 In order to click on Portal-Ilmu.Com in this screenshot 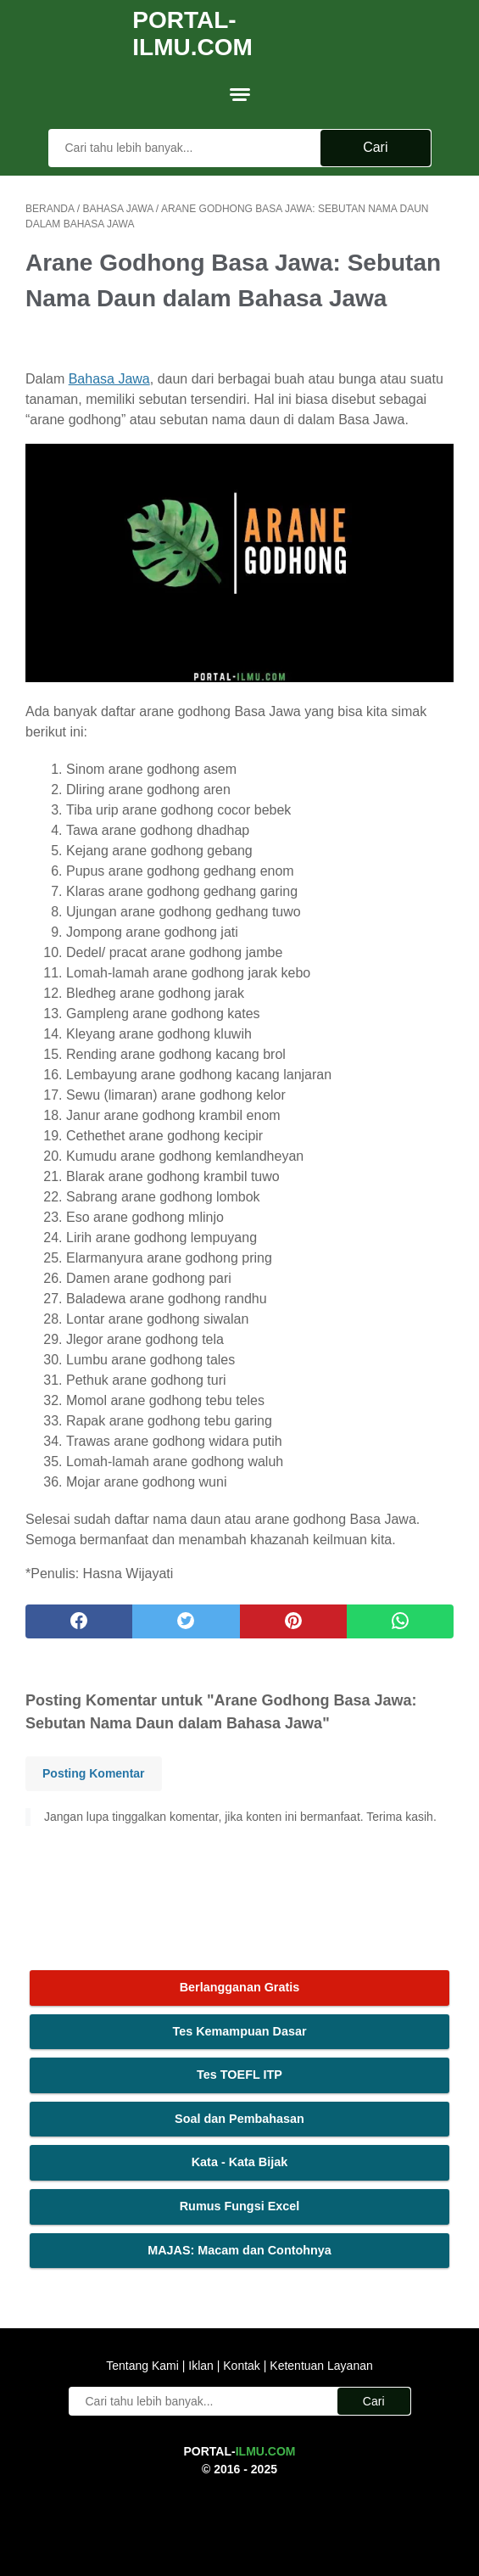, I will do `click(192, 33)`.